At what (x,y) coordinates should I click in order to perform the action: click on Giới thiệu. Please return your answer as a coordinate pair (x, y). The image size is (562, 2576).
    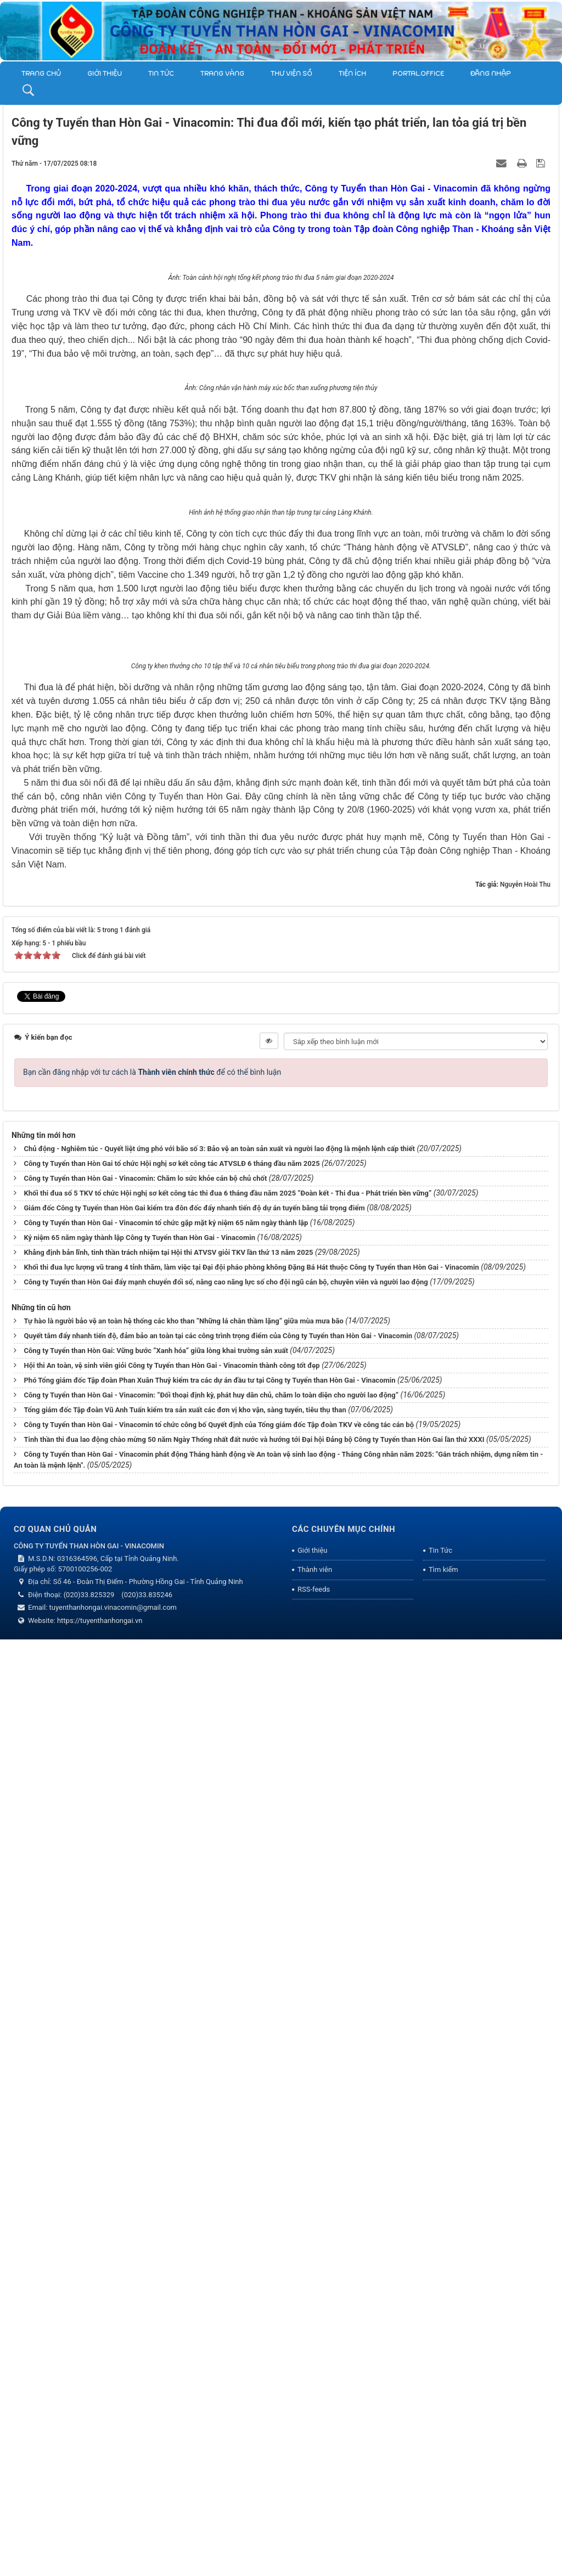
    Looking at the image, I should click on (104, 73).